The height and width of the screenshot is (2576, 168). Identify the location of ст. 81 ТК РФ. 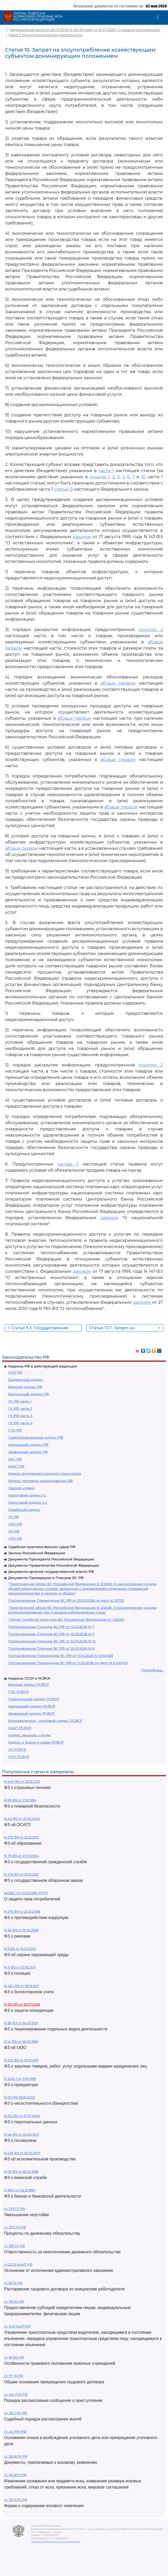
(13, 2283).